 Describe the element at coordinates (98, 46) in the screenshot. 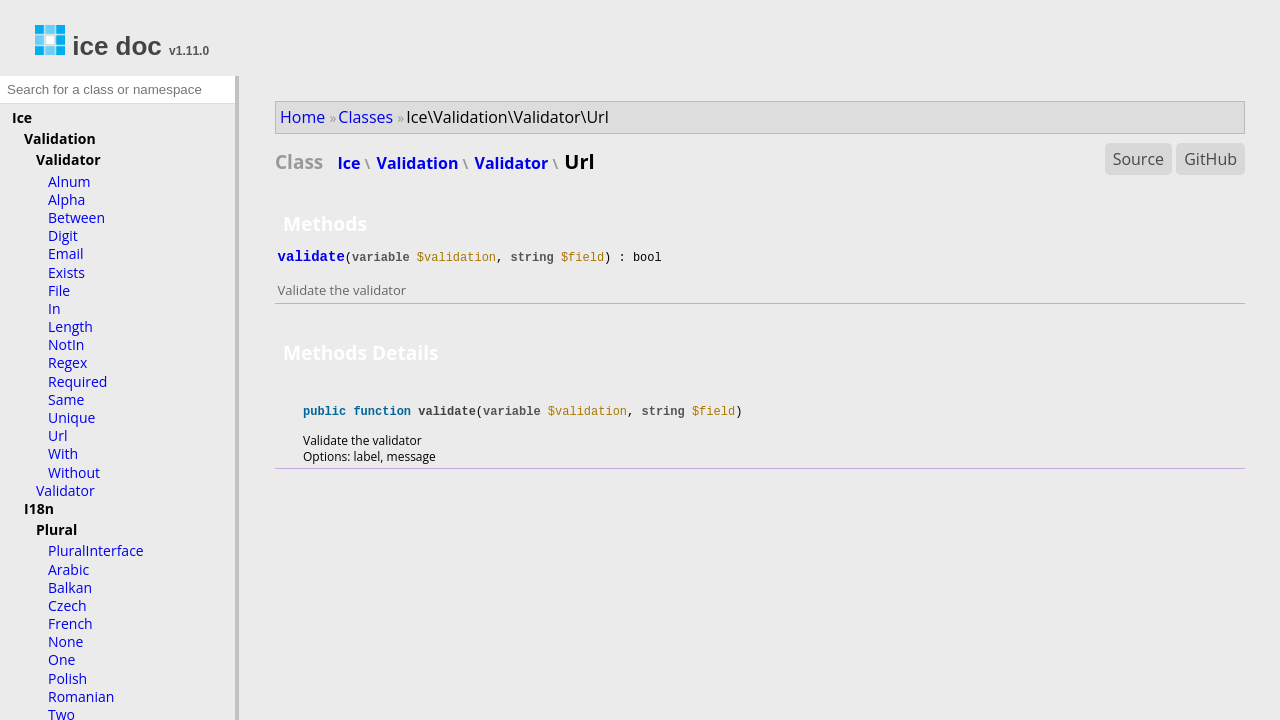

I see `ice doc` at that location.